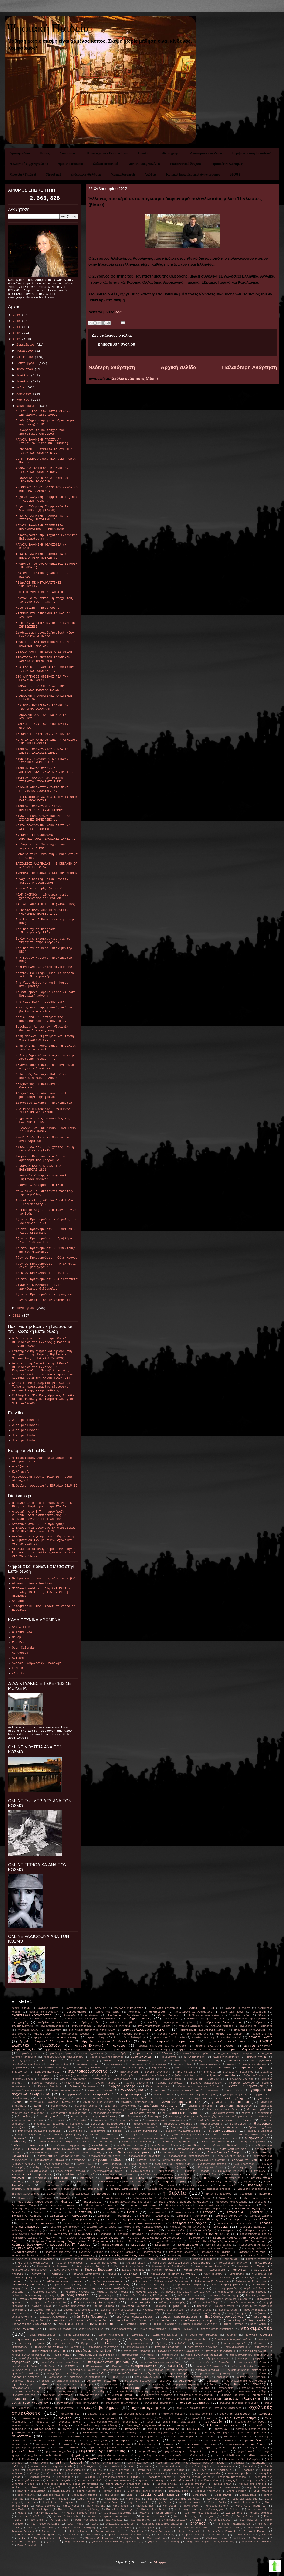 This screenshot has width=284, height=2576. What do you see at coordinates (58, 2156) in the screenshot?
I see `εκπαιδευτική μεταρρύθμιση` at bounding box center [58, 2156].